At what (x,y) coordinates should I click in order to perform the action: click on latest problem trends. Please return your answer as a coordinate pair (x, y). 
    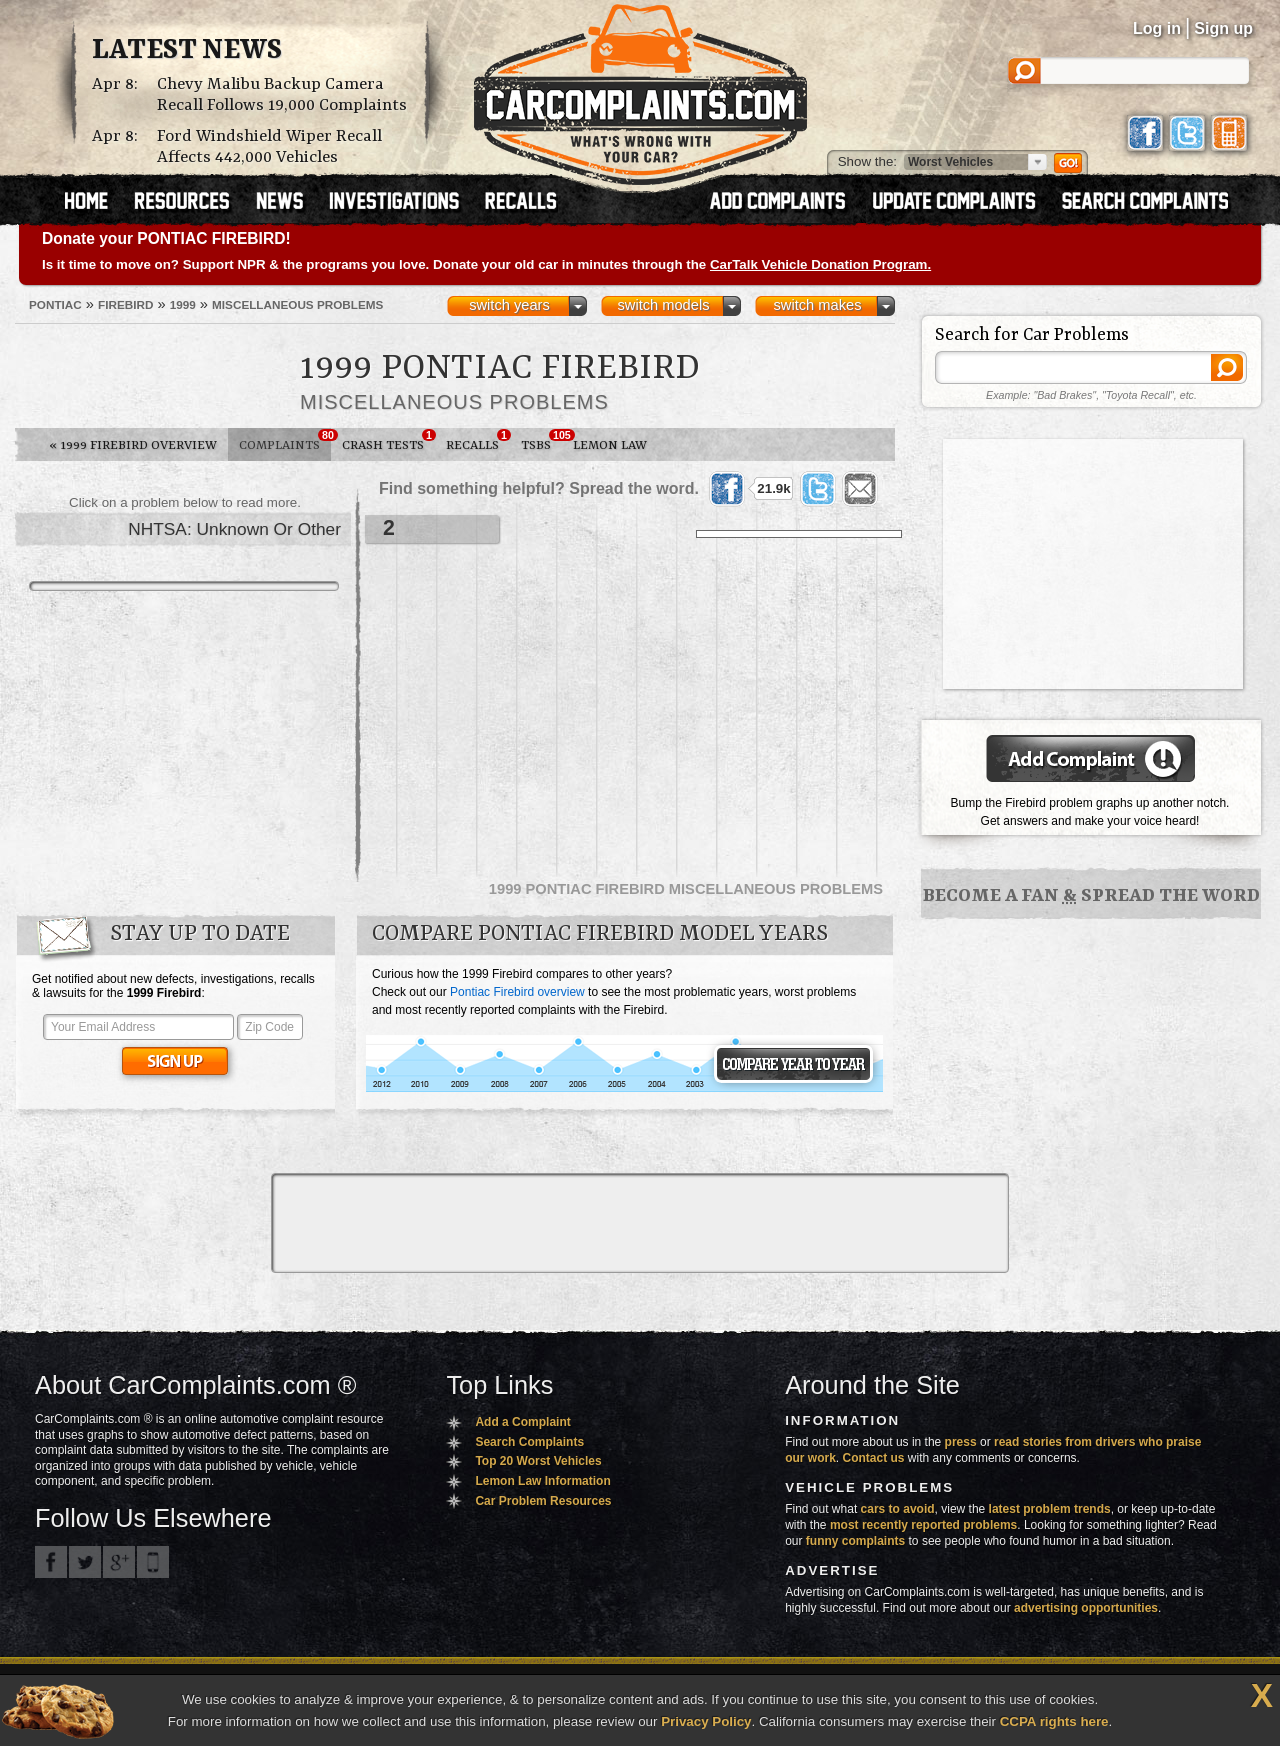
    Looking at the image, I should click on (1050, 1509).